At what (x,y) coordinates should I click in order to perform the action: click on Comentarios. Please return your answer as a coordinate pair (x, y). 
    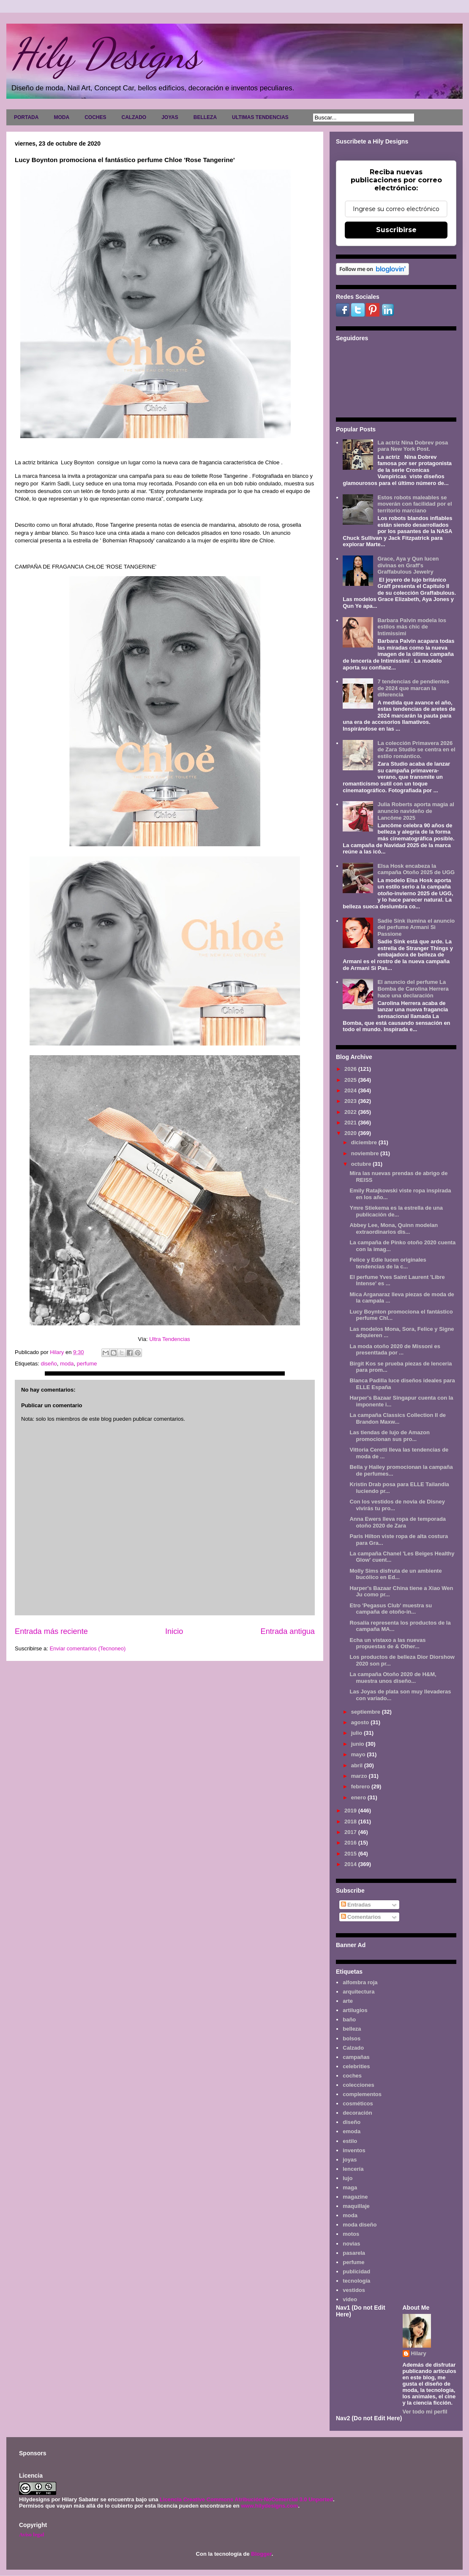
    Looking at the image, I should click on (361, 1917).